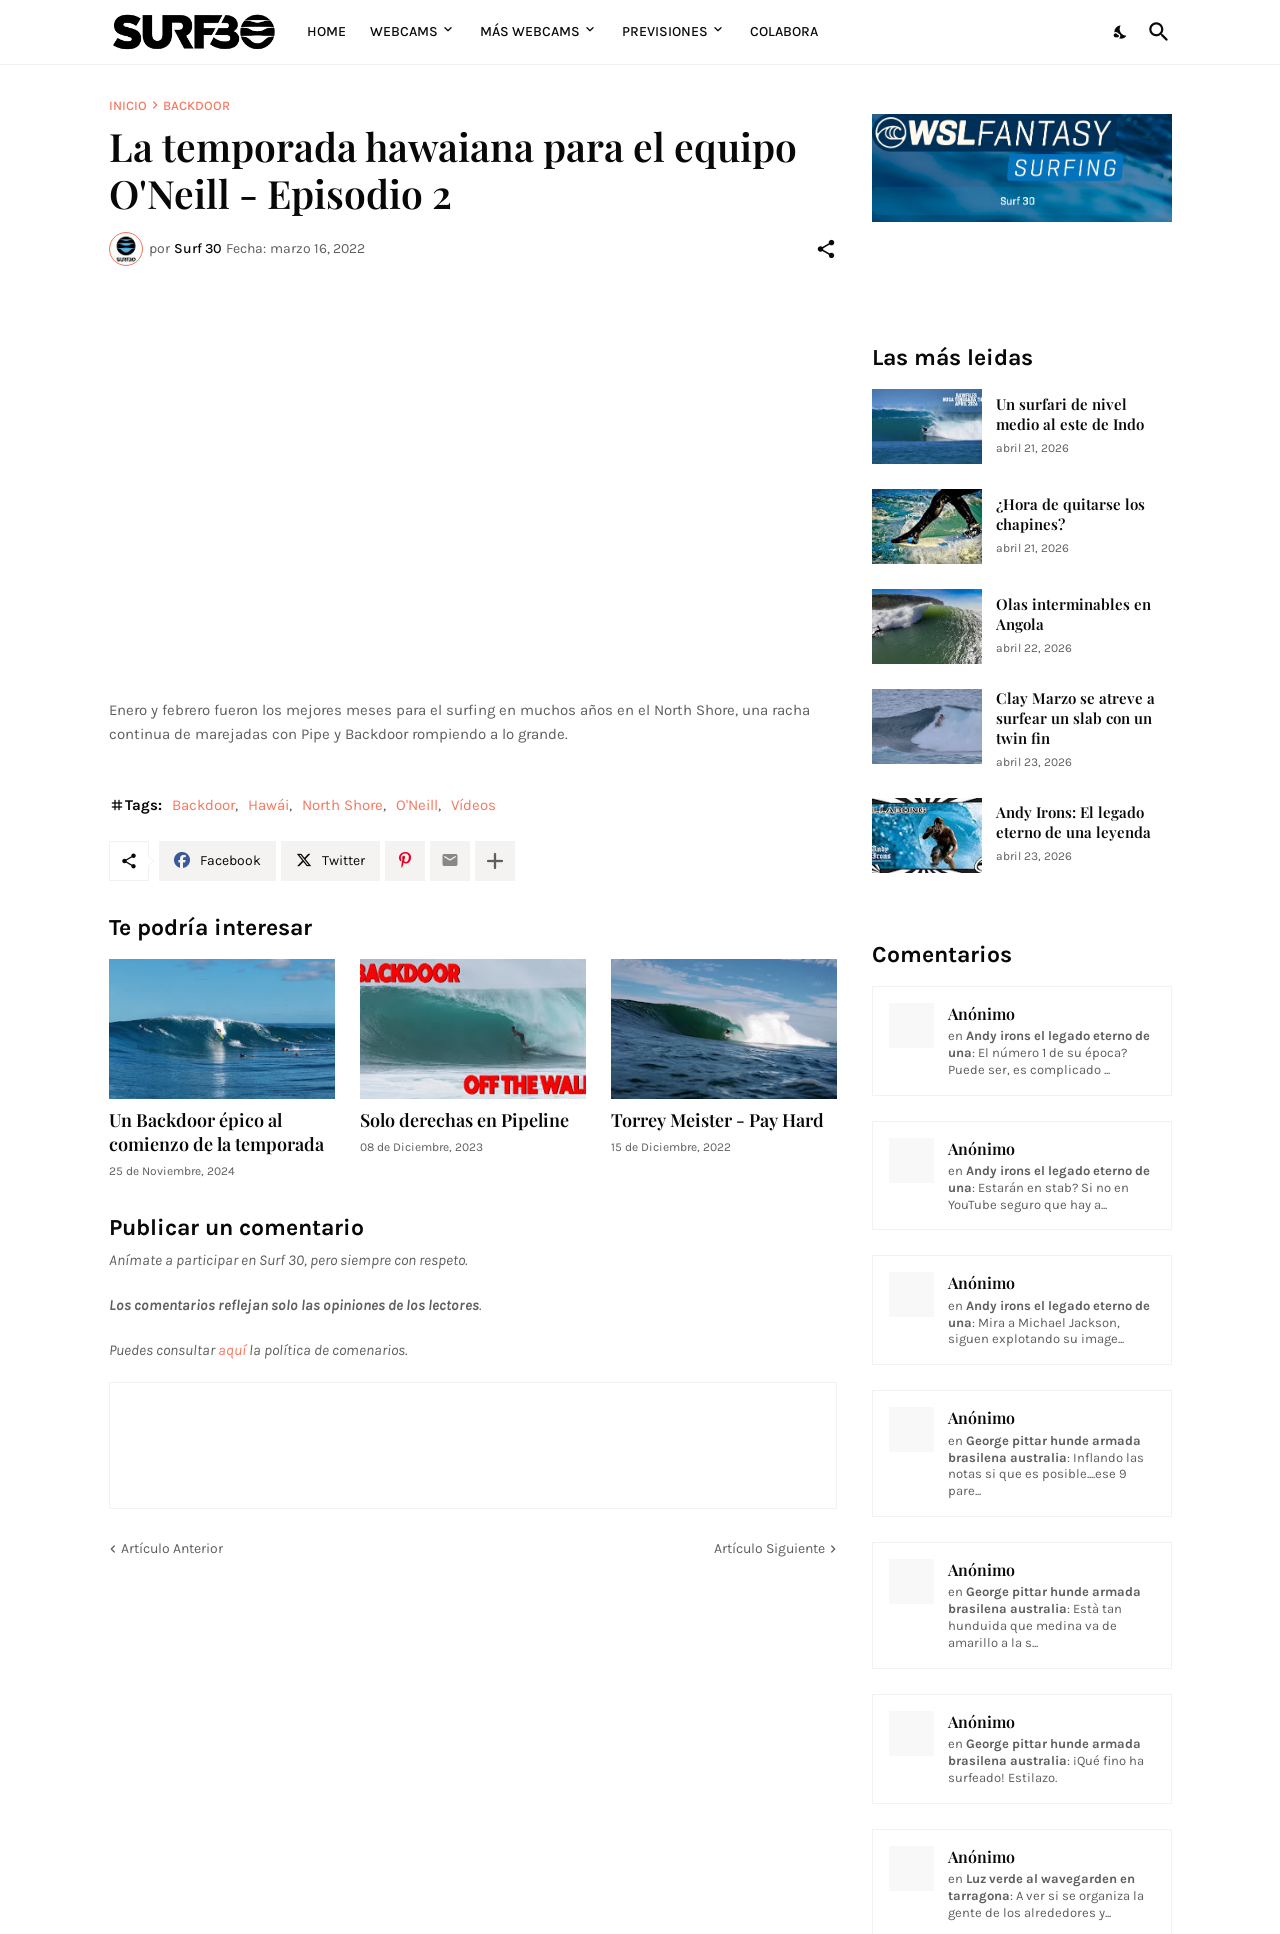  Describe the element at coordinates (417, 805) in the screenshot. I see `O'Neill` at that location.